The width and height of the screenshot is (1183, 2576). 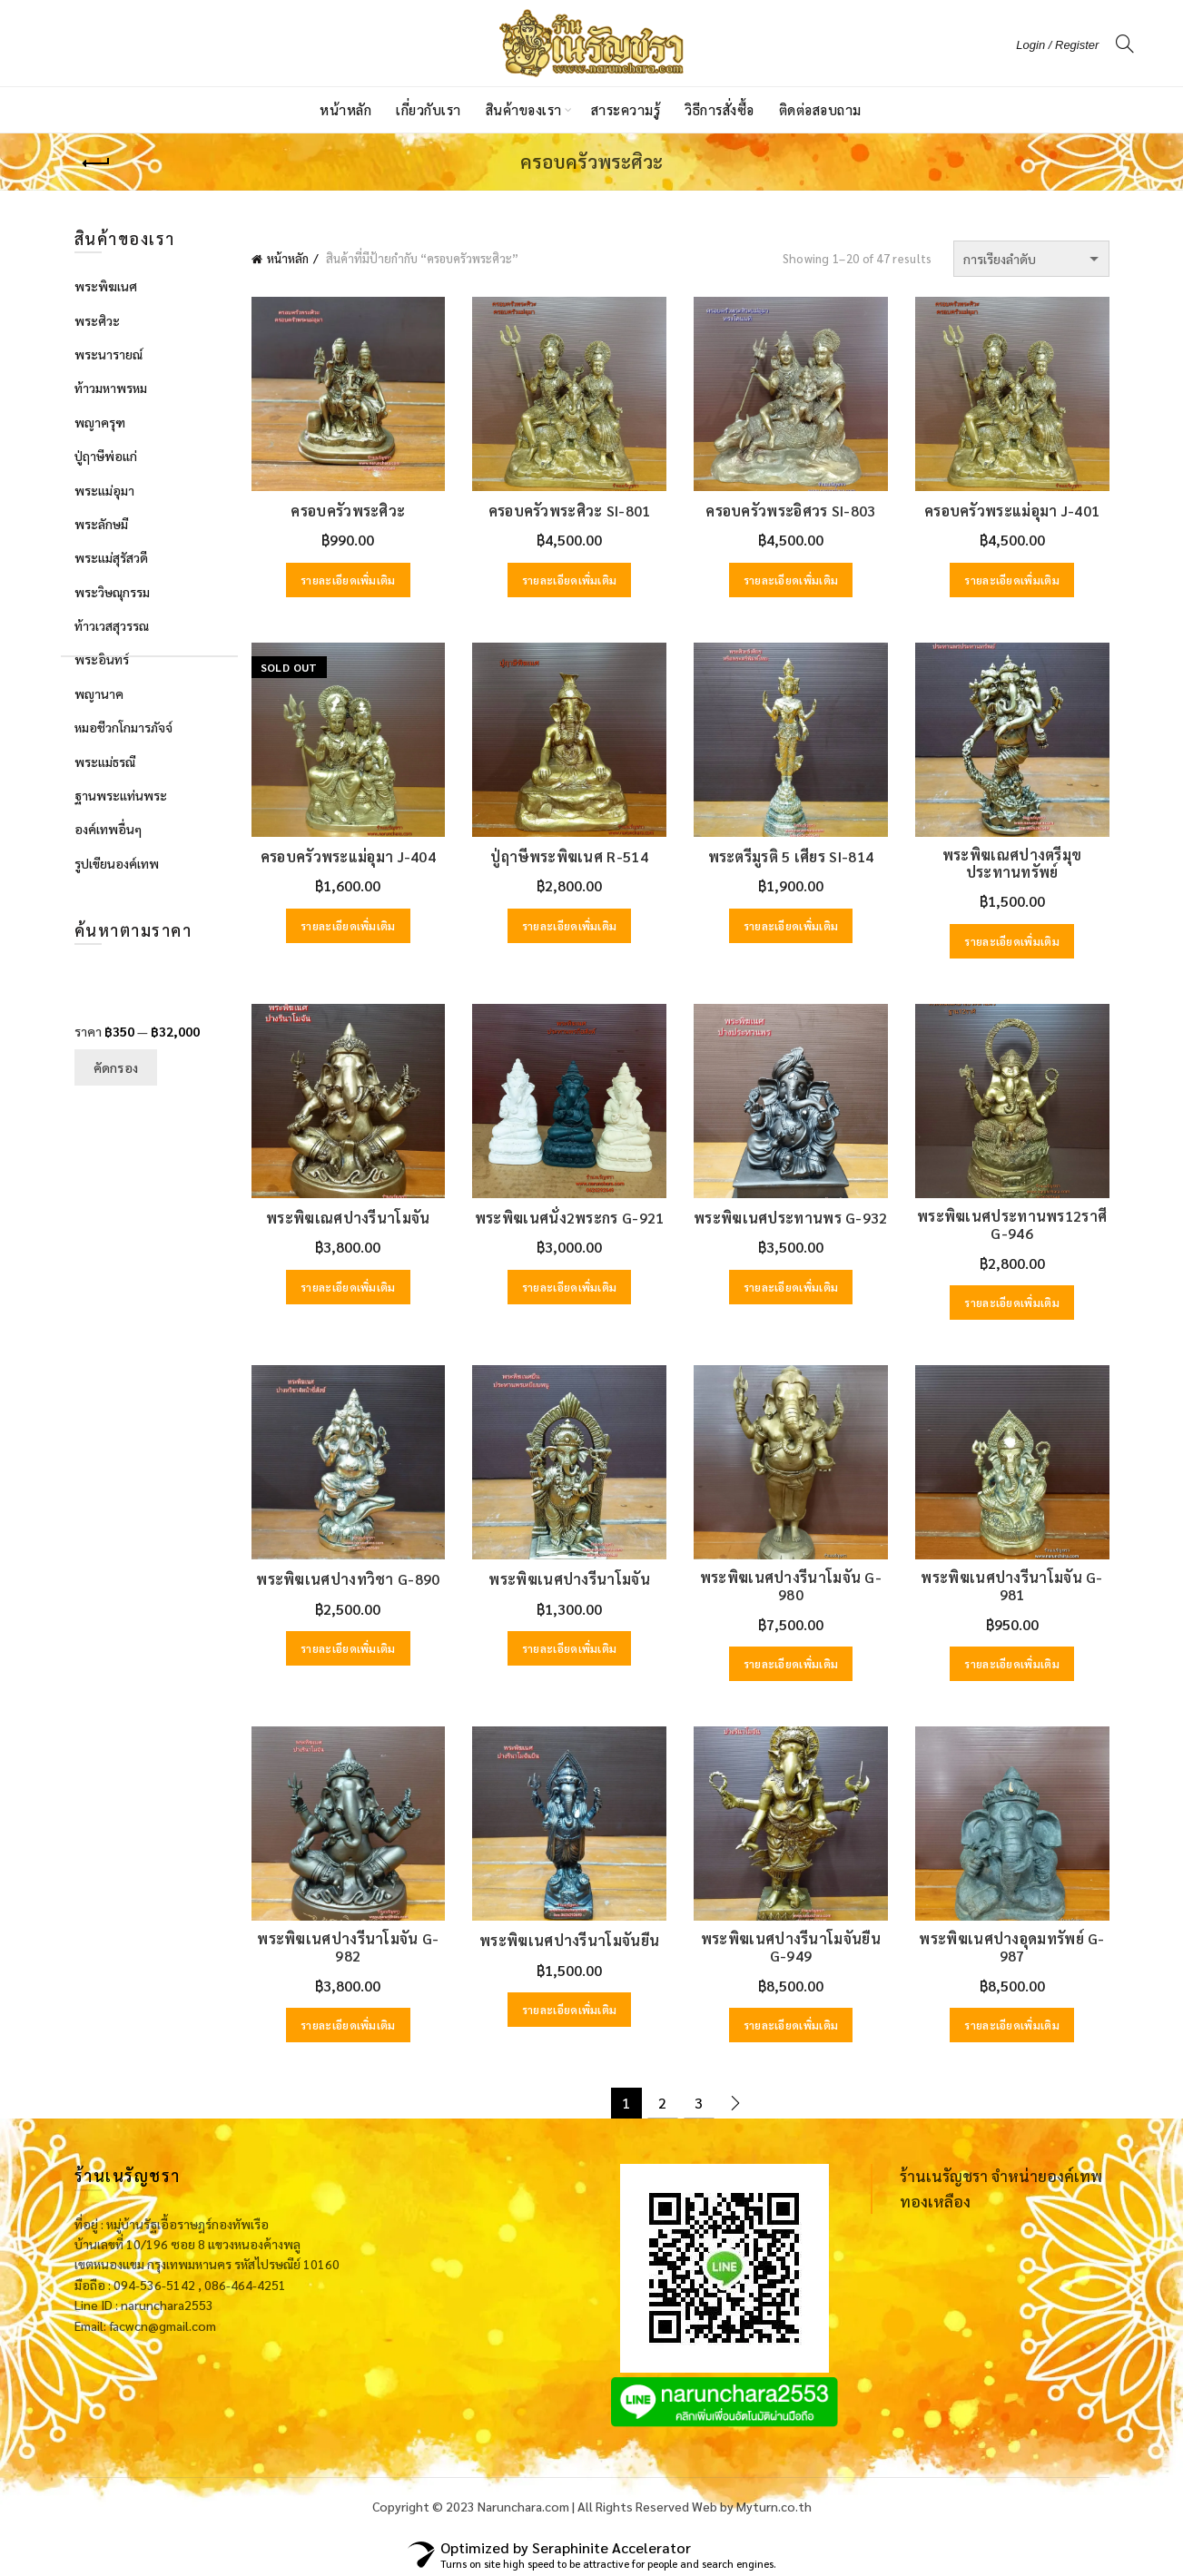 What do you see at coordinates (98, 693) in the screenshot?
I see `พญานาค` at bounding box center [98, 693].